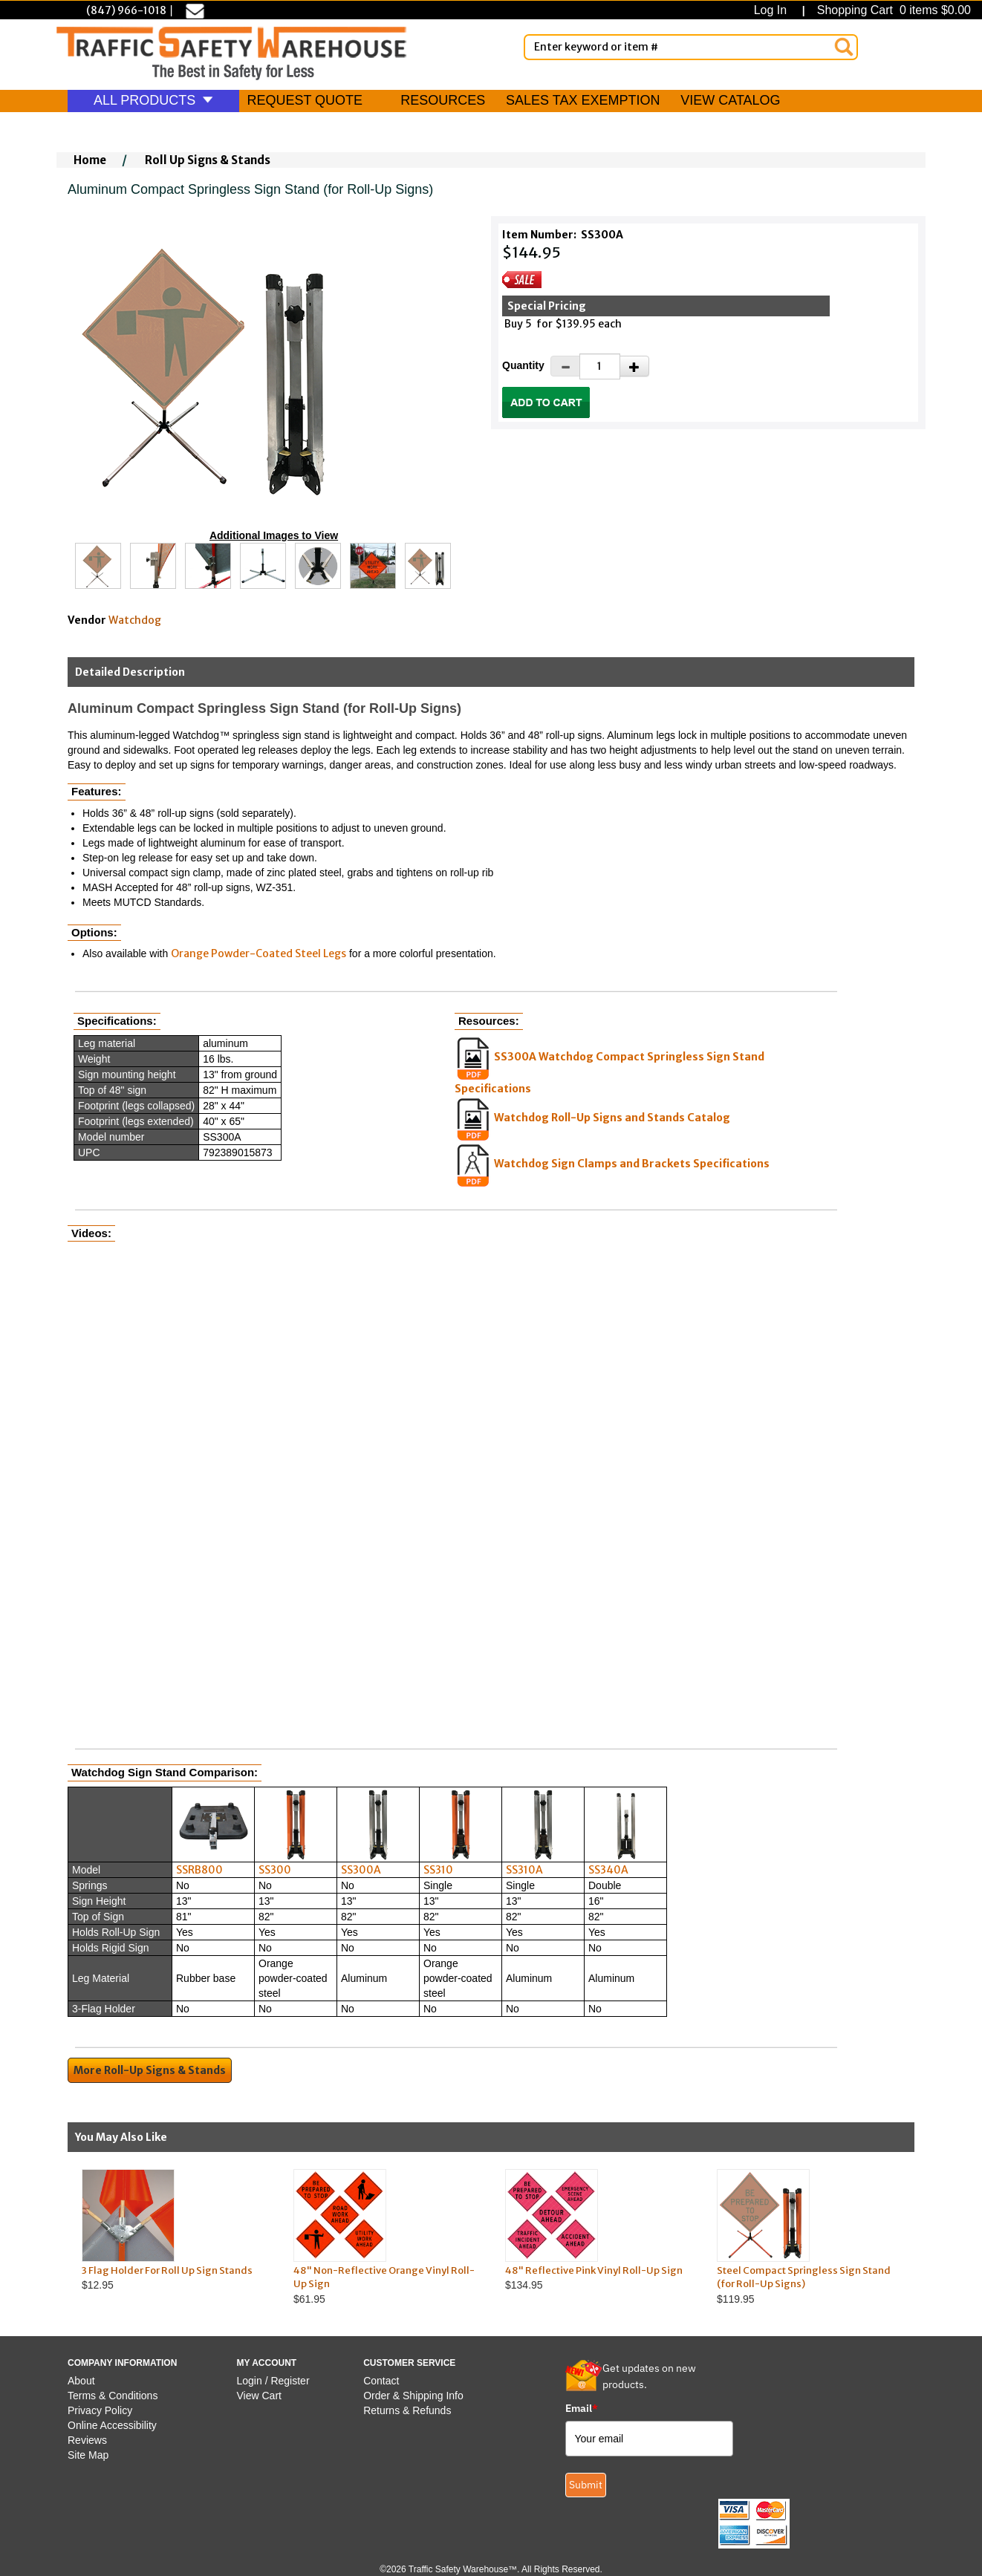 This screenshot has height=2576, width=982. What do you see at coordinates (112, 2425) in the screenshot?
I see `Online Accessibility` at bounding box center [112, 2425].